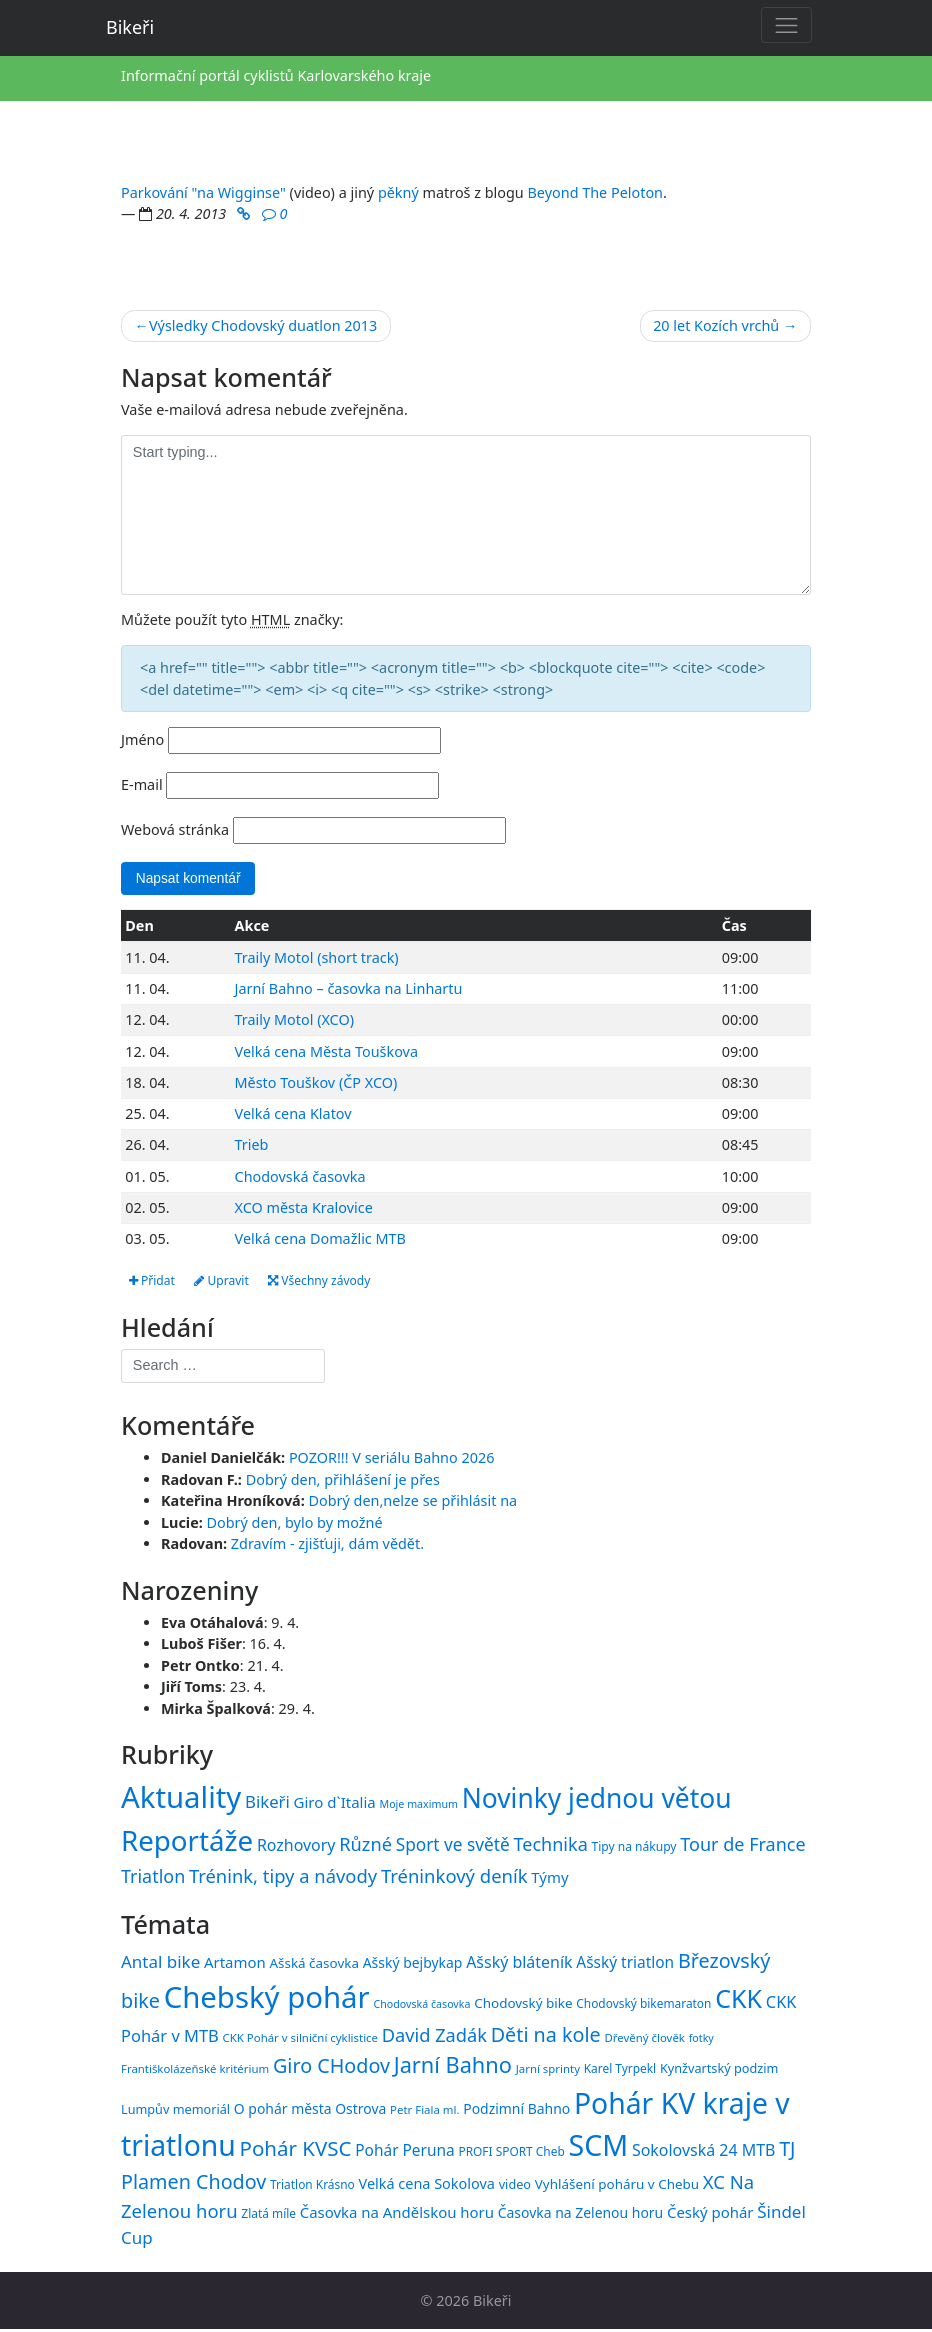 The height and width of the screenshot is (2332, 932). Describe the element at coordinates (644, 2039) in the screenshot. I see `Dřevěný člověk [Dřevěný člověk (14 položek)]` at that location.